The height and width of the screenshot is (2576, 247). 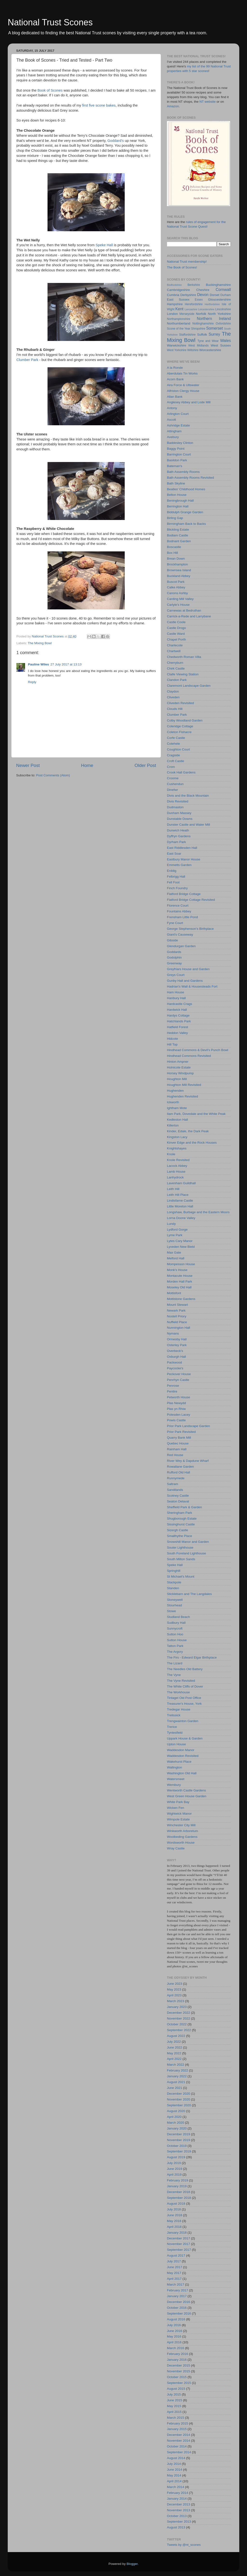 I want to click on Bath Assembly Rooms Revisited, so click(x=190, y=477).